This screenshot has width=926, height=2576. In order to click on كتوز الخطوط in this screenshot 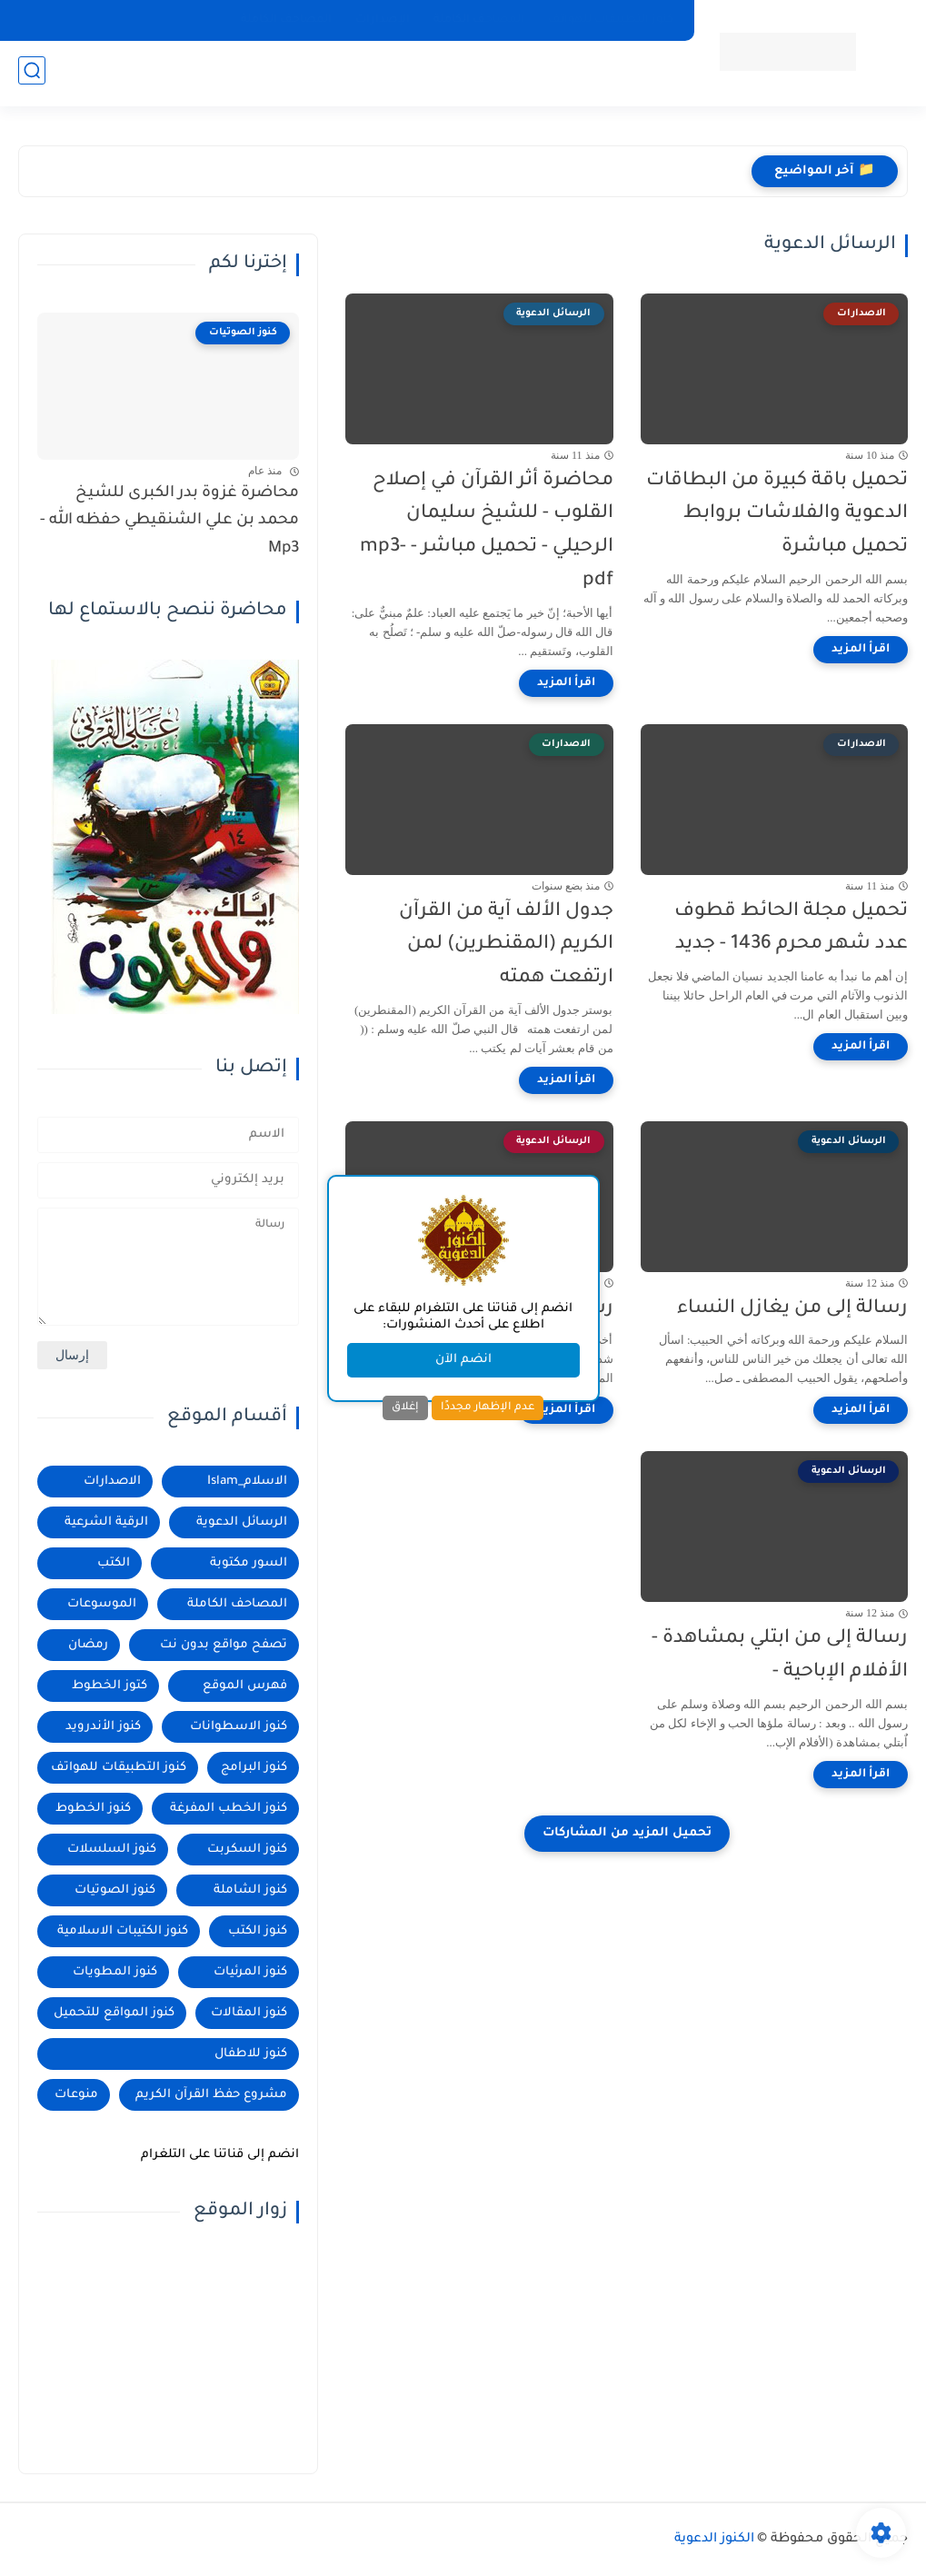, I will do `click(109, 1686)`.